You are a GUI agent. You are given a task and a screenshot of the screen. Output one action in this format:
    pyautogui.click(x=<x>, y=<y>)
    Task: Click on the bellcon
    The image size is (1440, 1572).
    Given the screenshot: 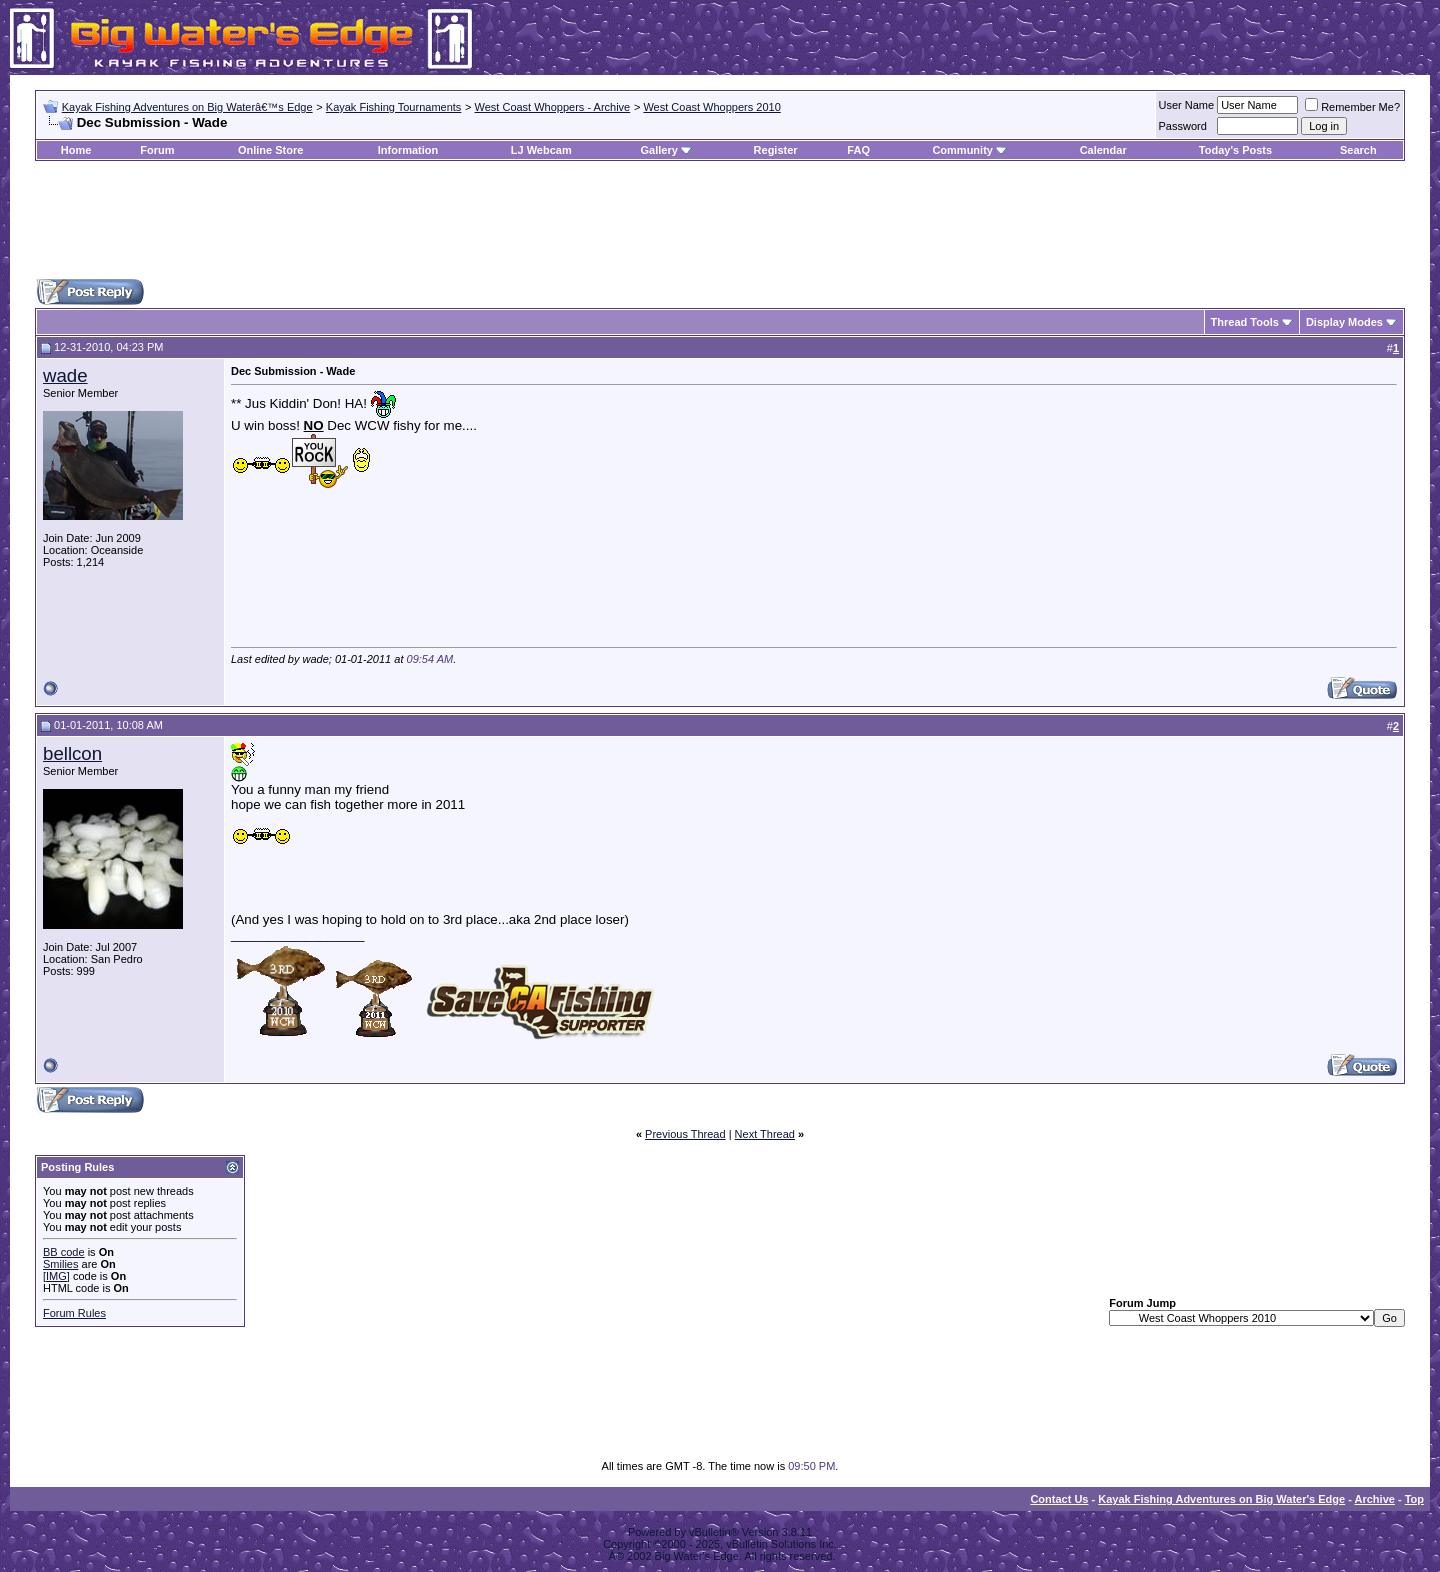 What is the action you would take?
    pyautogui.click(x=72, y=753)
    